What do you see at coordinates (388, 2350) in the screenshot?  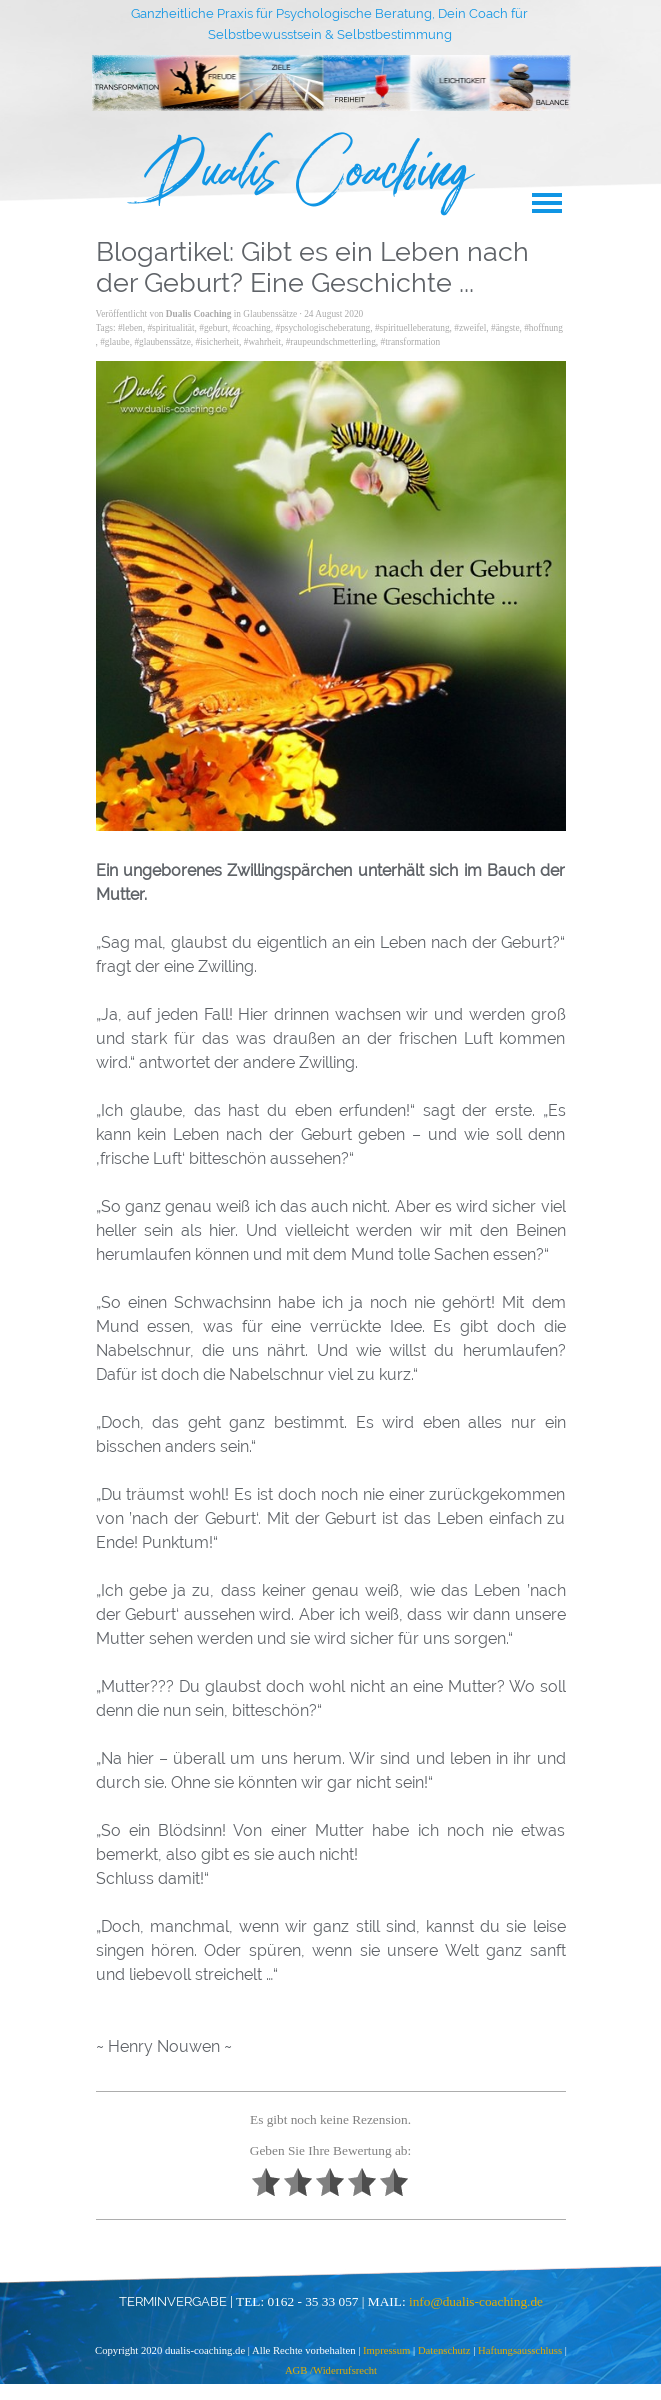 I see `Impressum` at bounding box center [388, 2350].